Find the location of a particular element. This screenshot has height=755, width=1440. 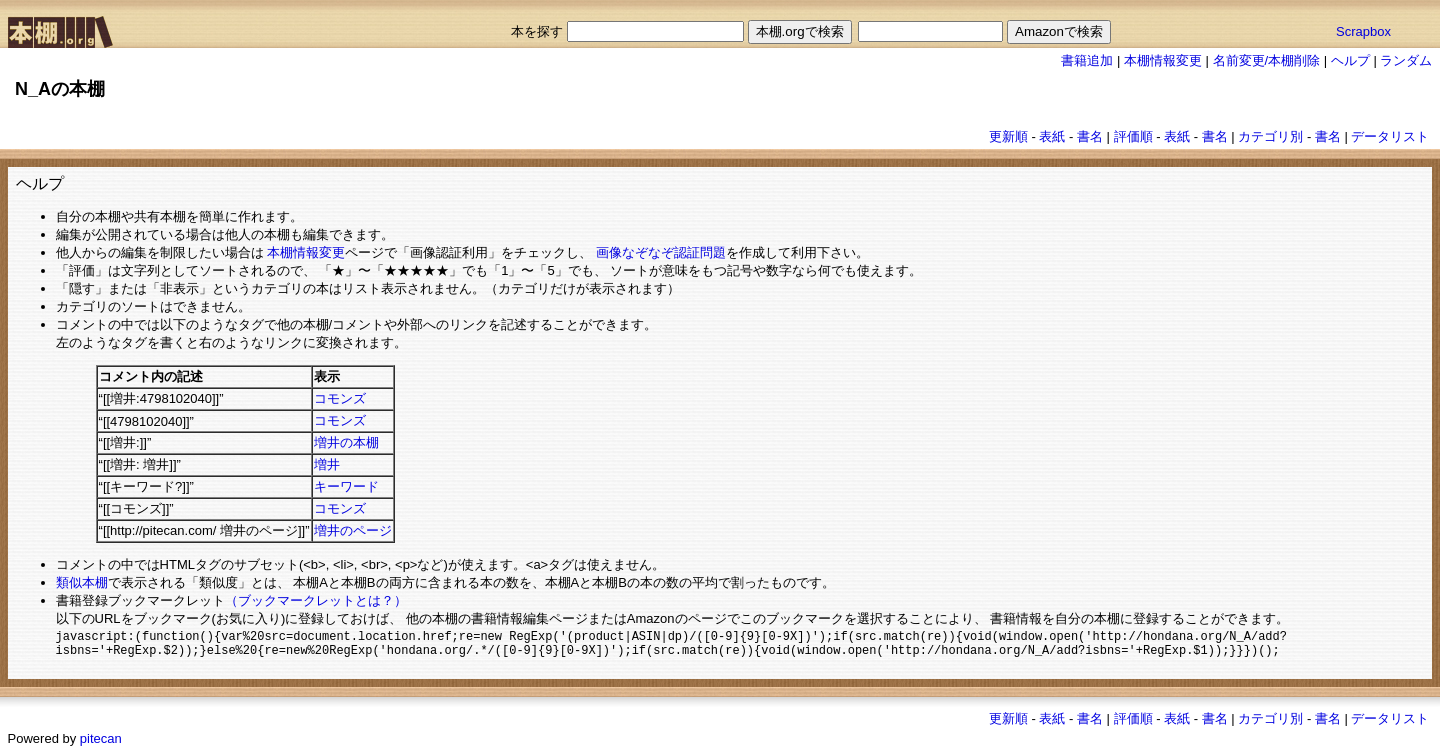

コモンズ is located at coordinates (340, 398).